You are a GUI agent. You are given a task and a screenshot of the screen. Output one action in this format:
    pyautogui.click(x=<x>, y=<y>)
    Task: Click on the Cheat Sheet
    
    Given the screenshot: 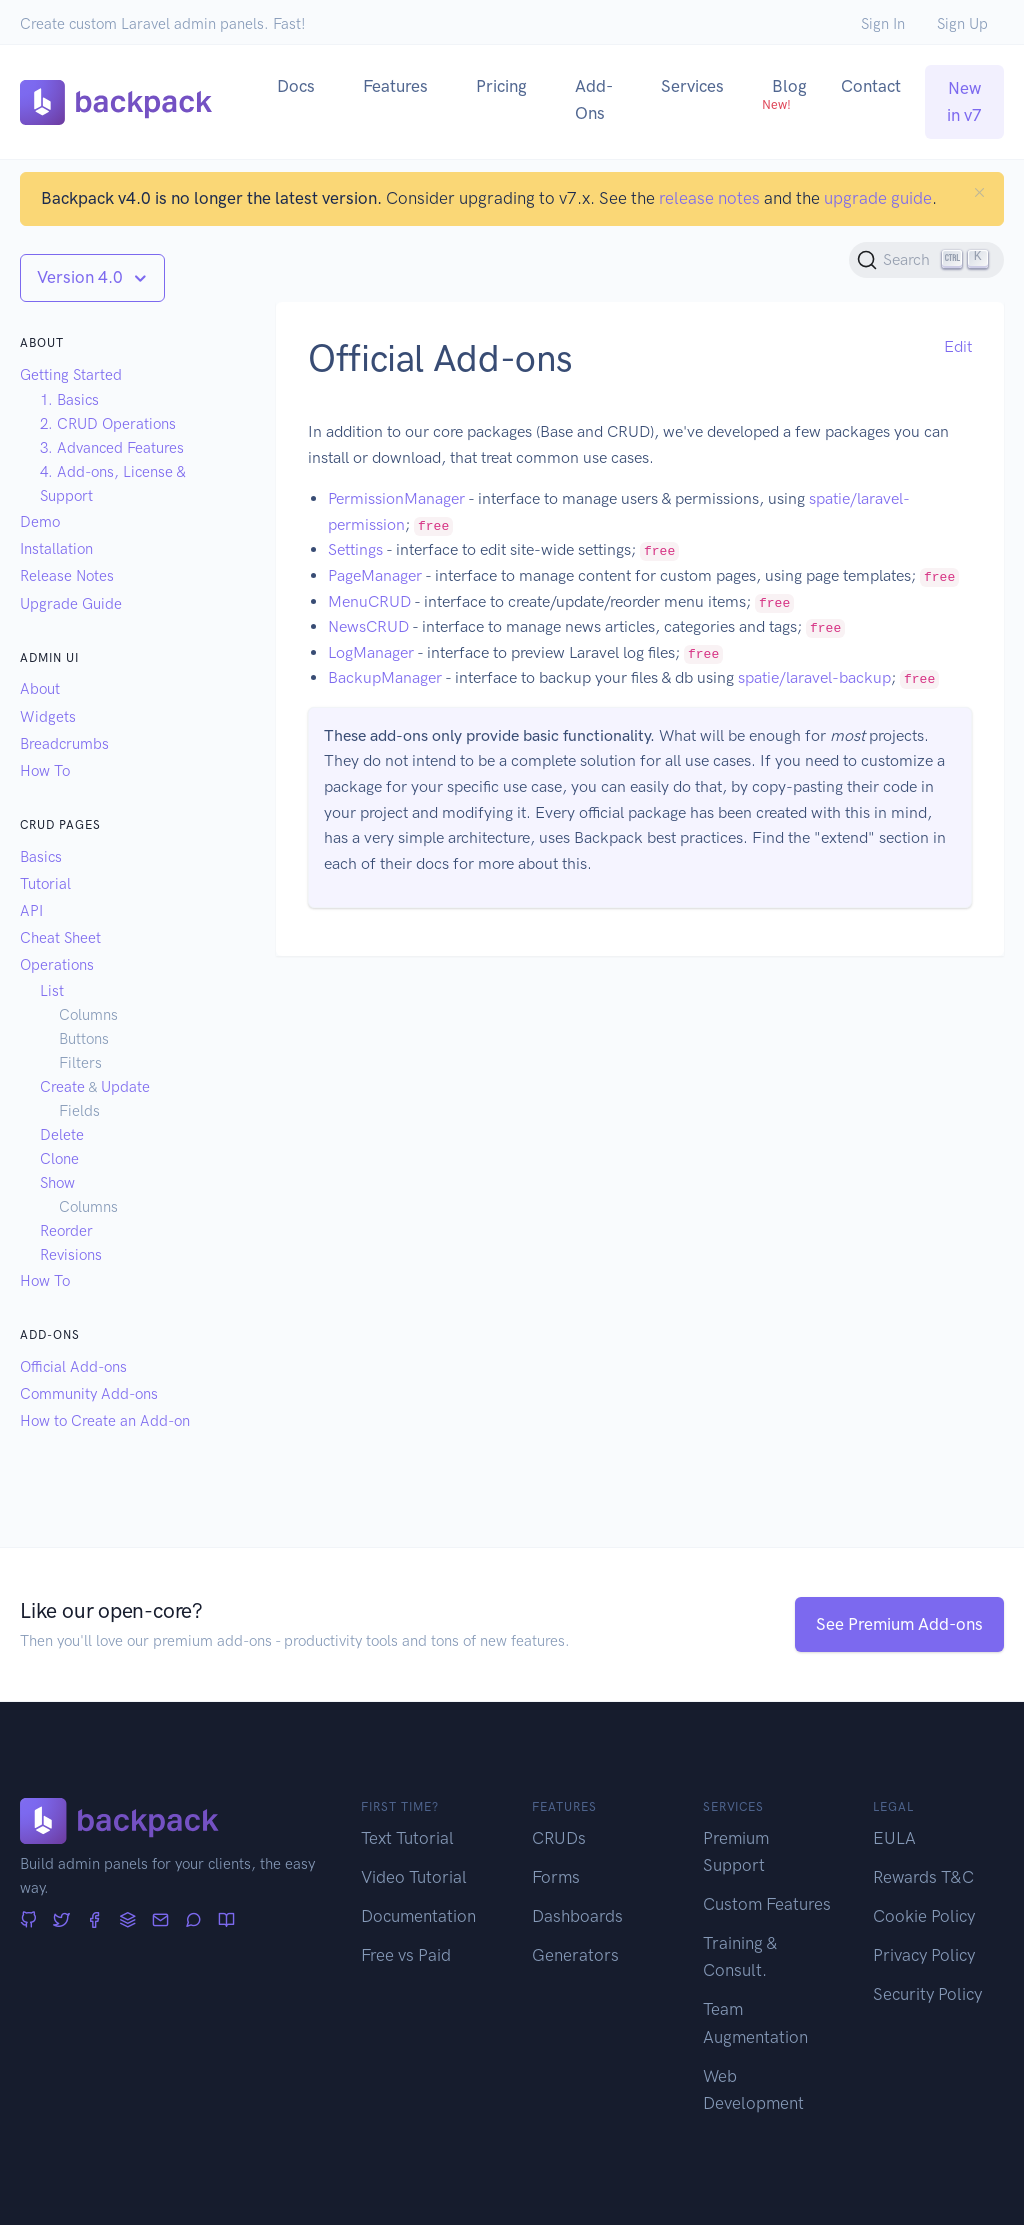 What is the action you would take?
    pyautogui.click(x=60, y=938)
    